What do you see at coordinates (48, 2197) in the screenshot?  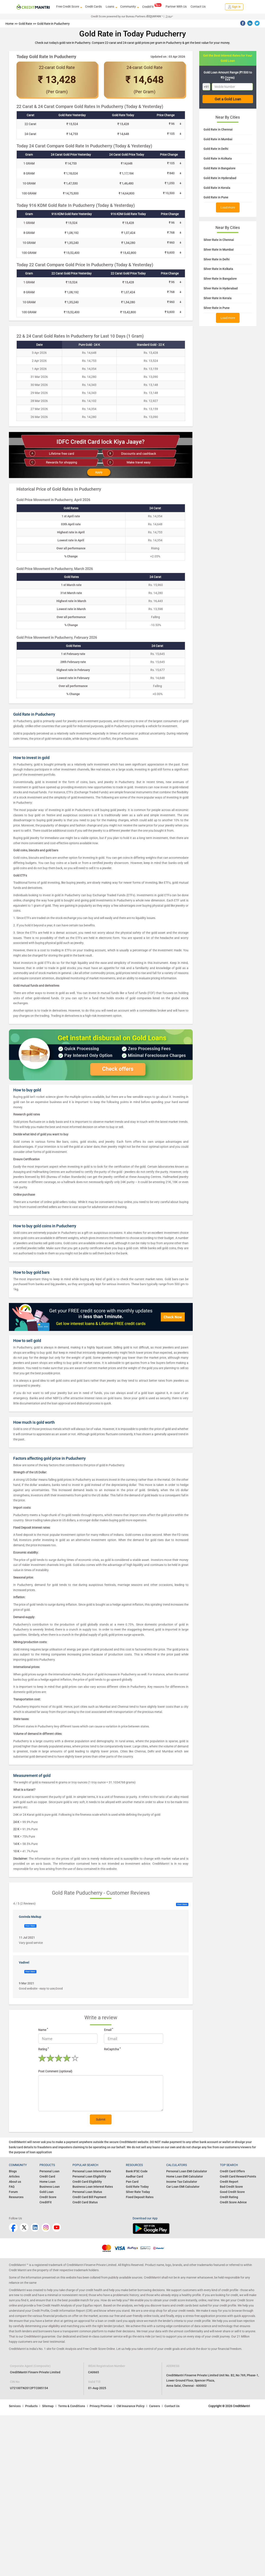 I see `Credit Score` at bounding box center [48, 2197].